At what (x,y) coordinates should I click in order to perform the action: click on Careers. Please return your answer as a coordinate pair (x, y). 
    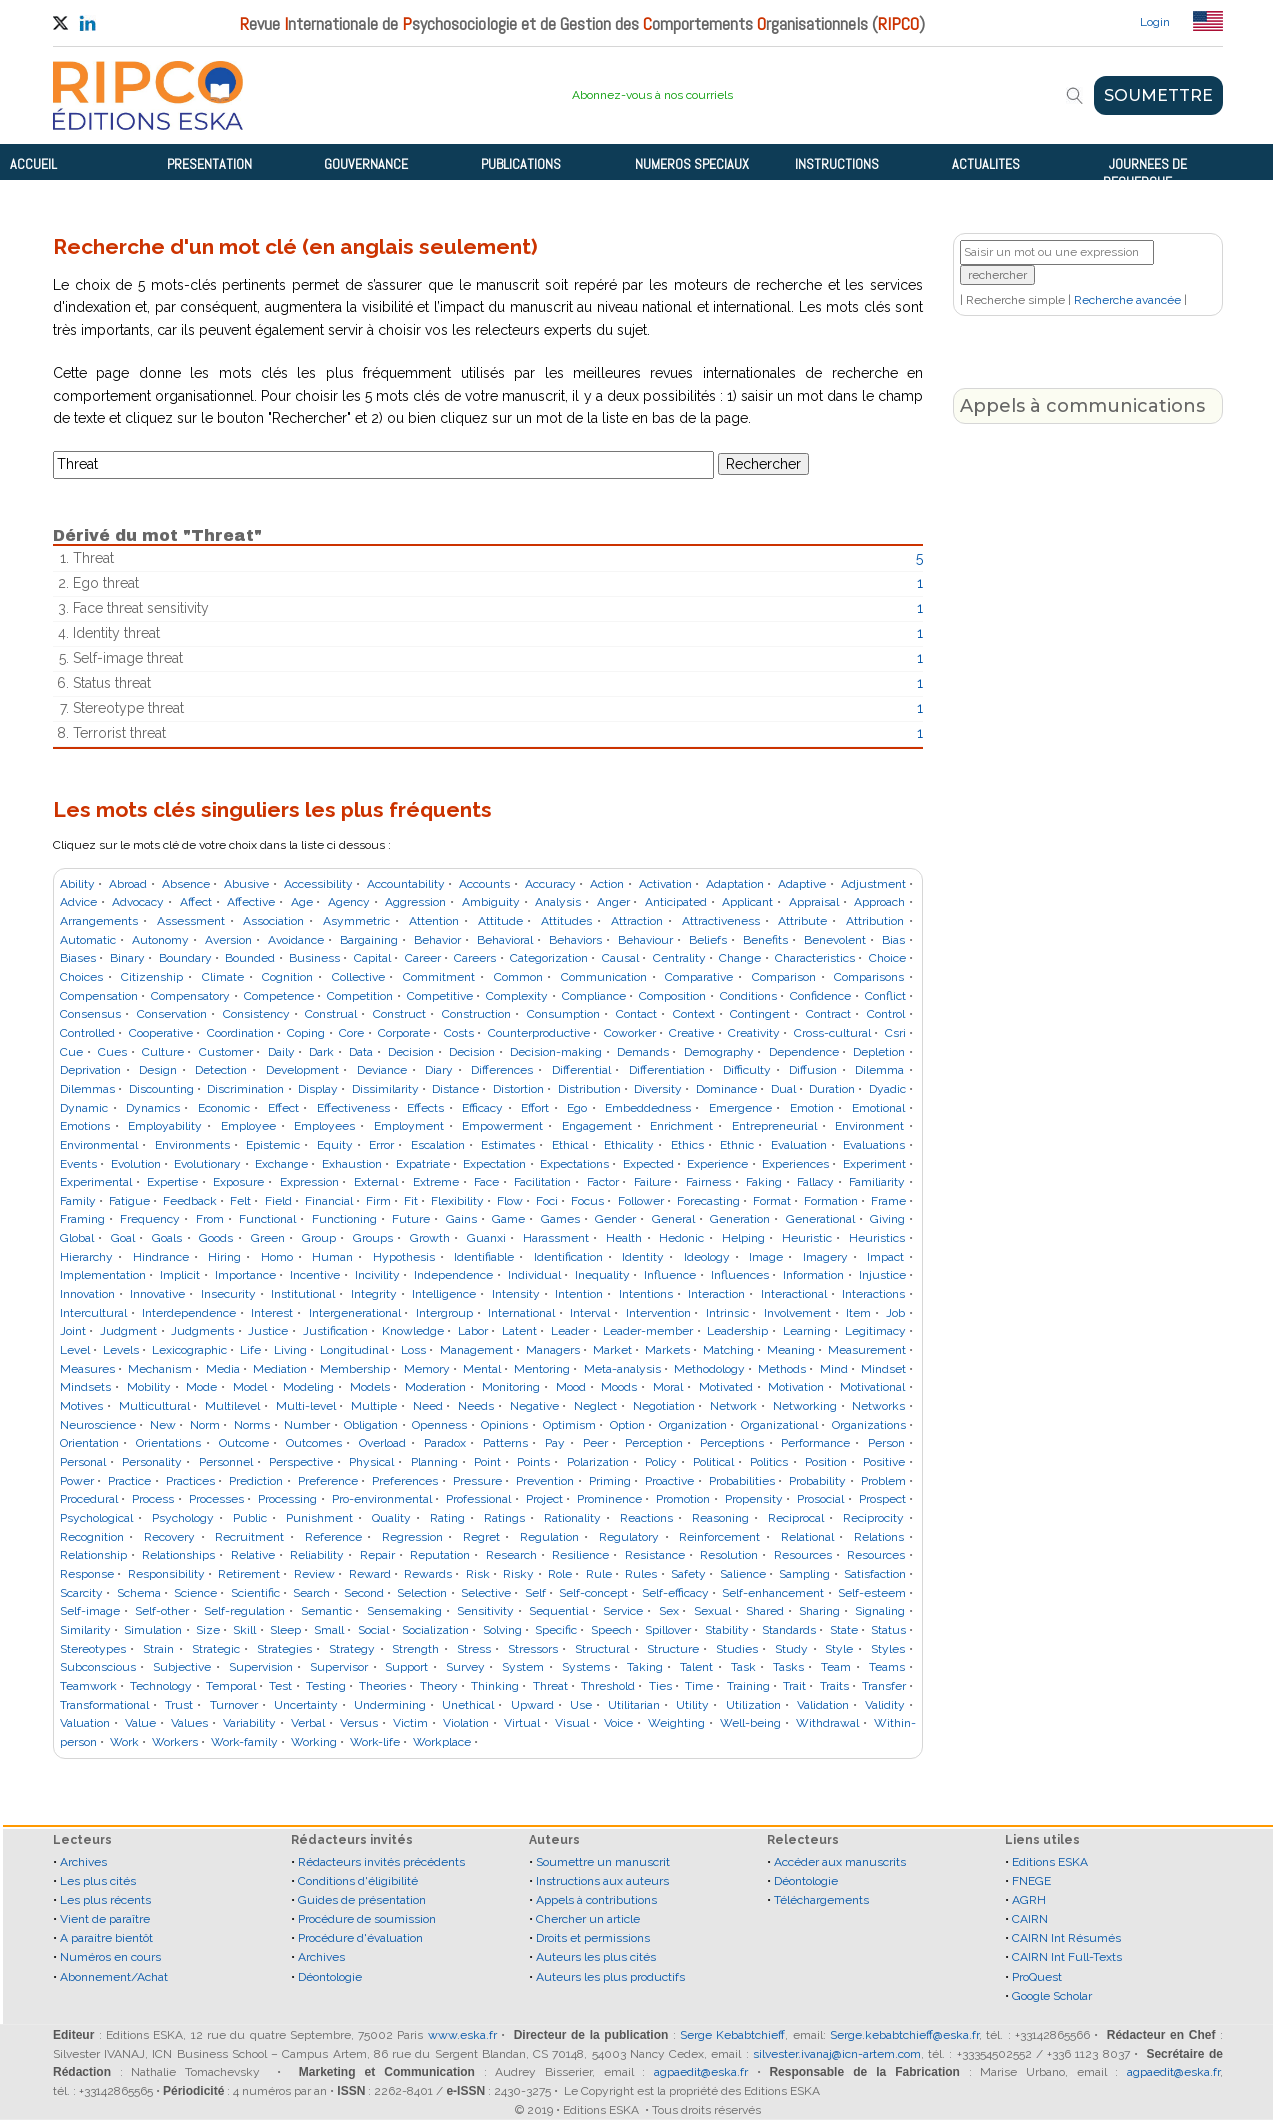
    Looking at the image, I should click on (475, 958).